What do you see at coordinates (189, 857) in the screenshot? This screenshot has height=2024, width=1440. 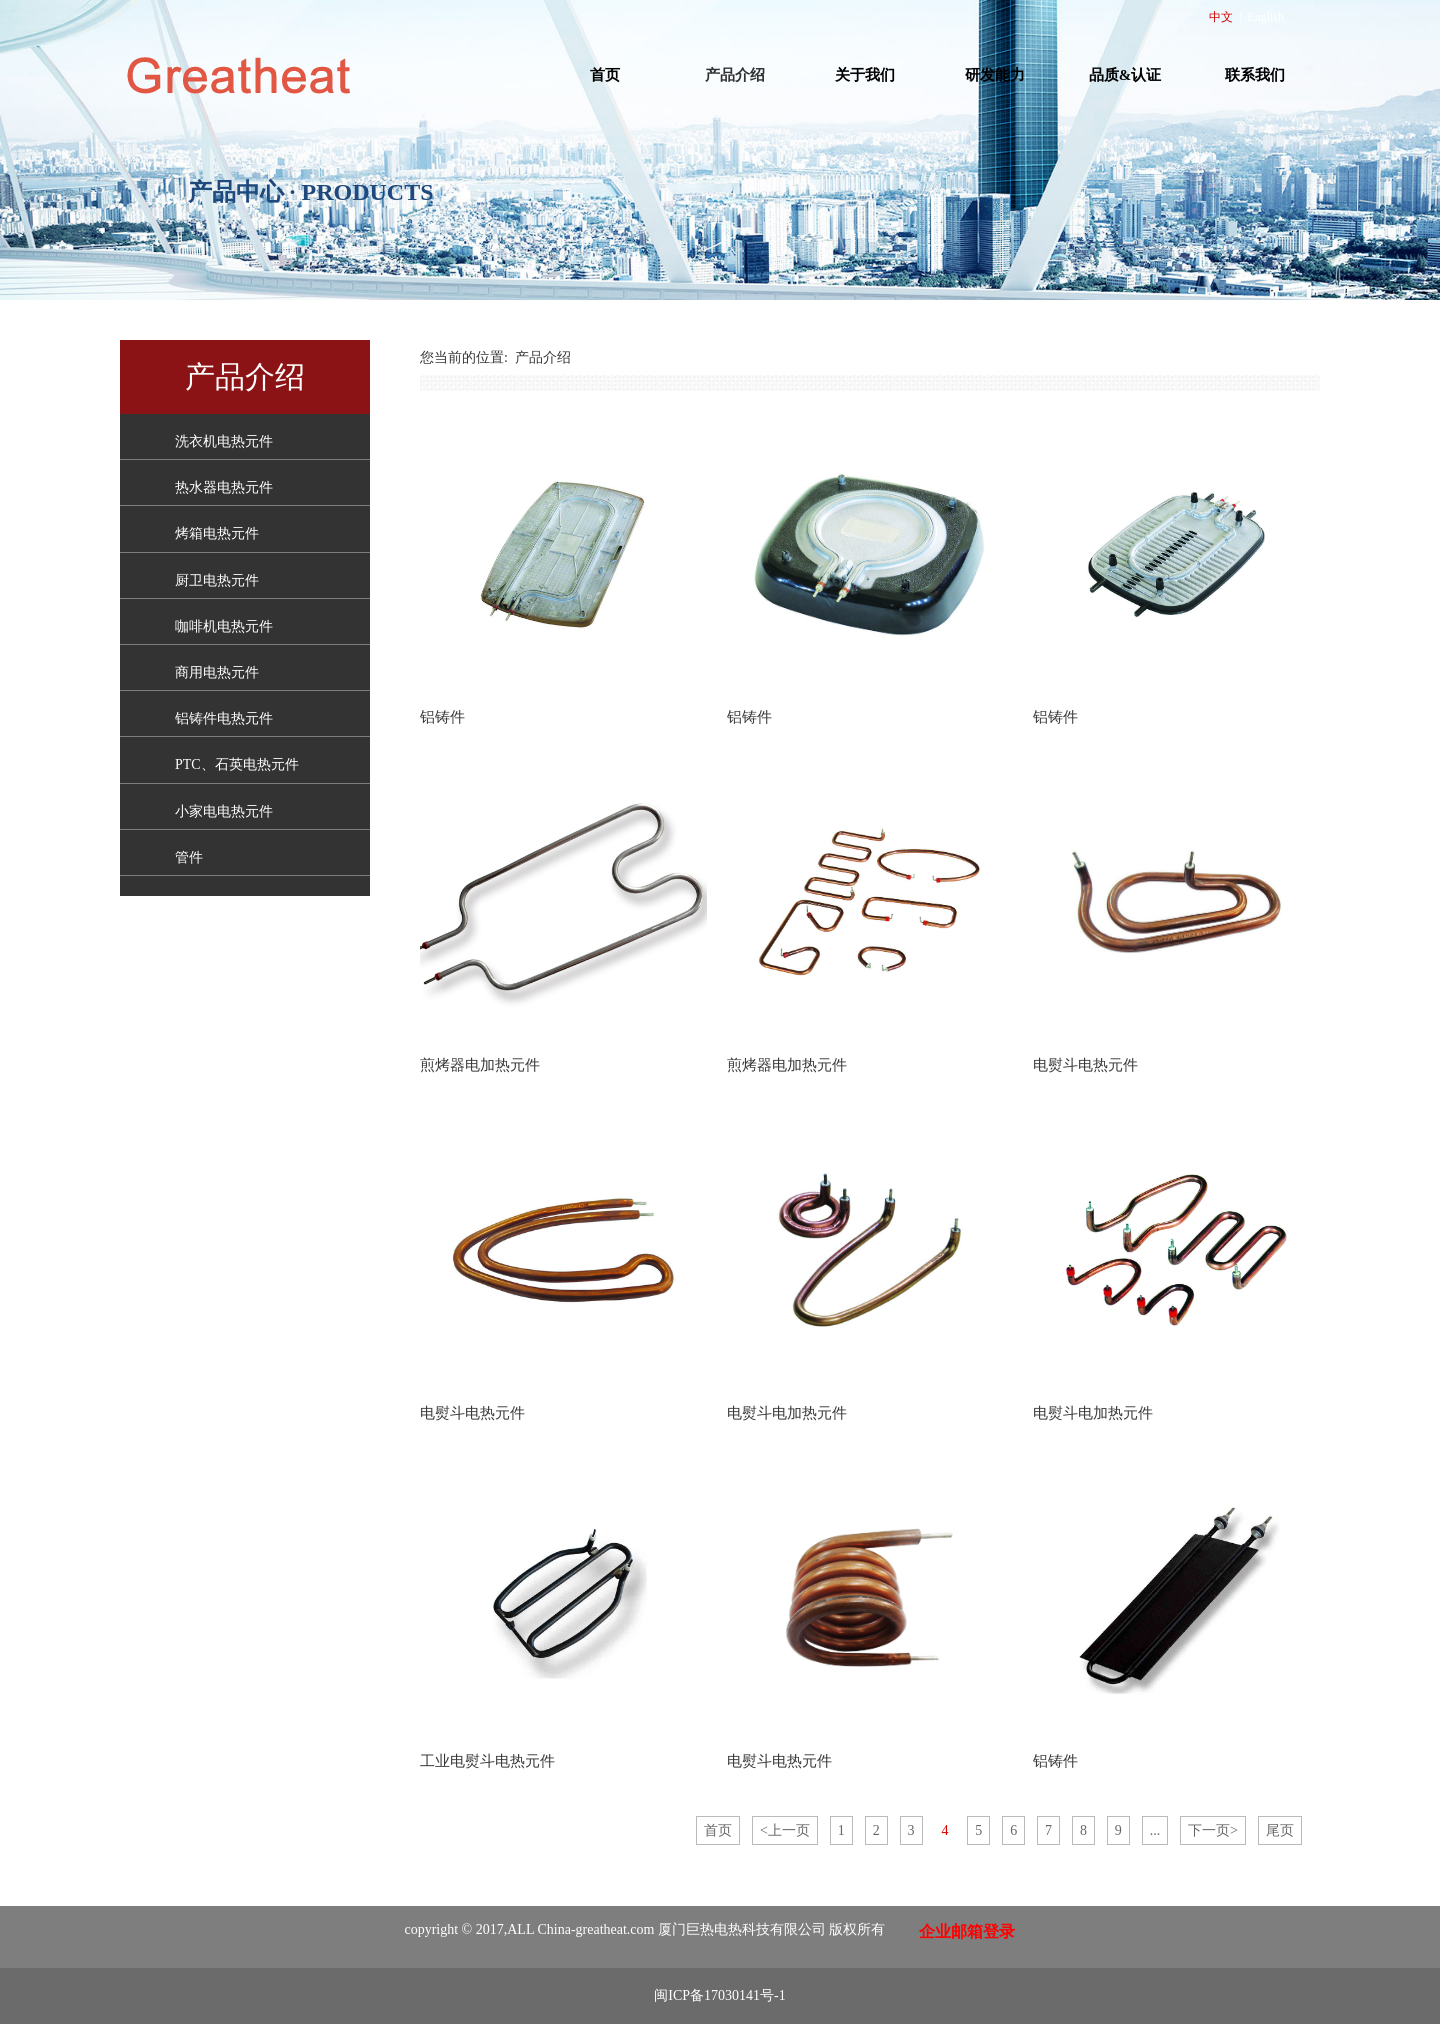 I see `管件` at bounding box center [189, 857].